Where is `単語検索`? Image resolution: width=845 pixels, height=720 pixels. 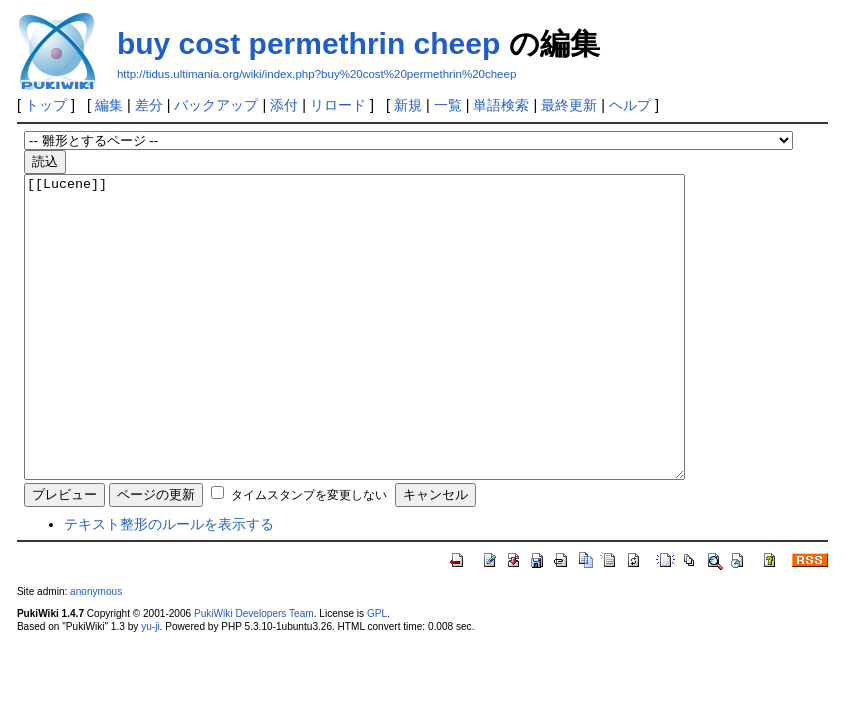
単語検索 is located at coordinates (501, 105).